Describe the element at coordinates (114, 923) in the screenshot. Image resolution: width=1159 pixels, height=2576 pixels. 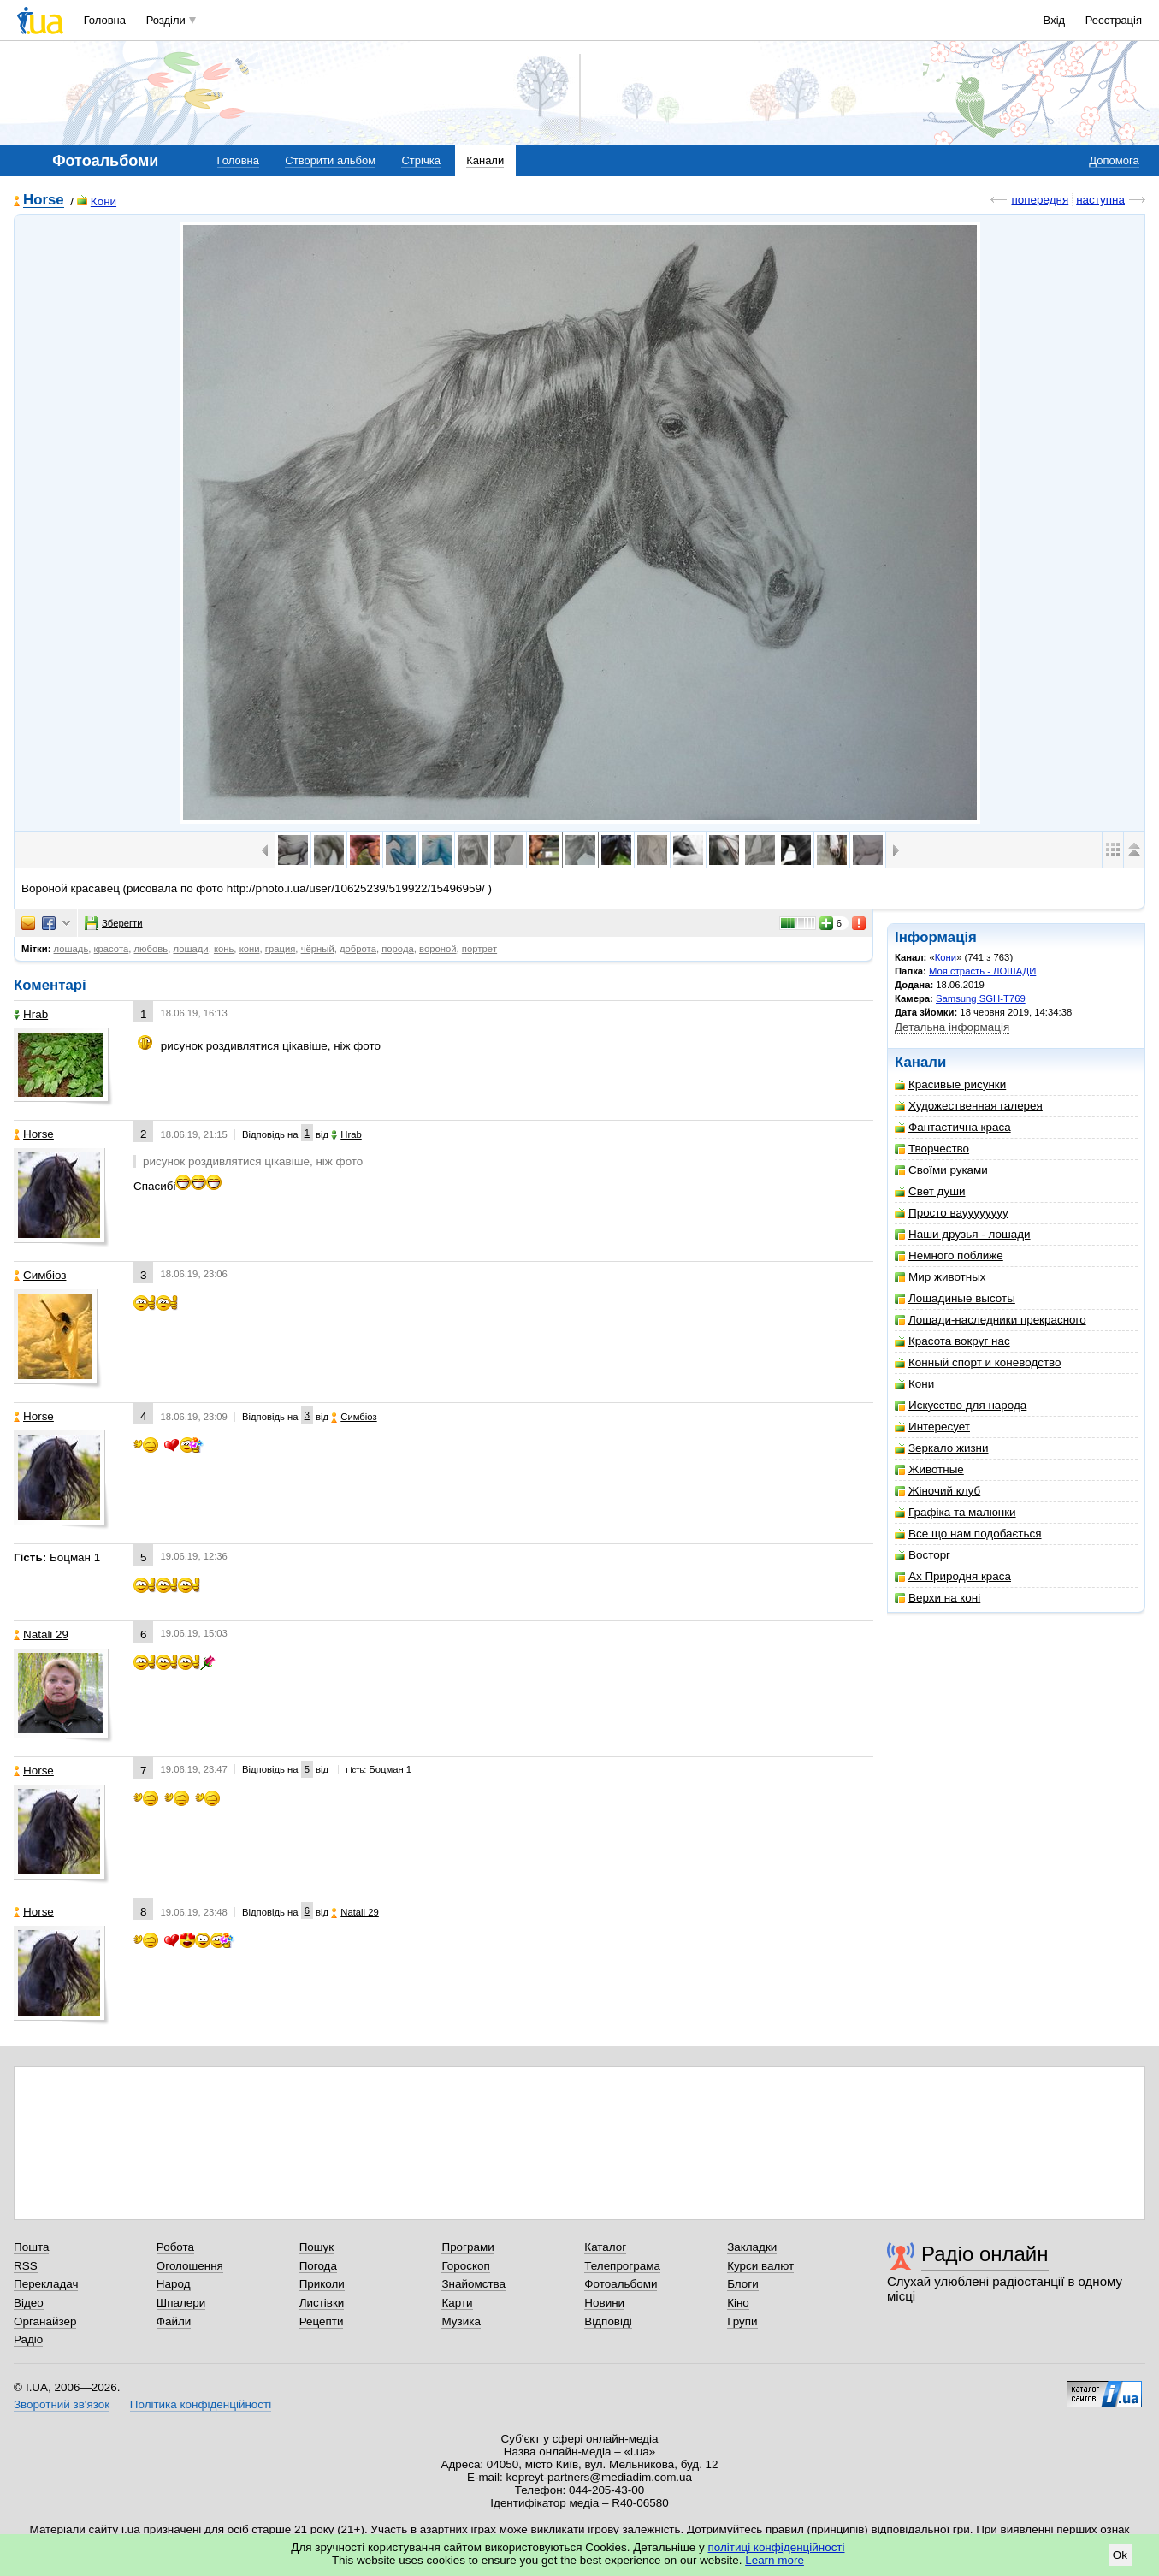
I see `Зберегти` at that location.